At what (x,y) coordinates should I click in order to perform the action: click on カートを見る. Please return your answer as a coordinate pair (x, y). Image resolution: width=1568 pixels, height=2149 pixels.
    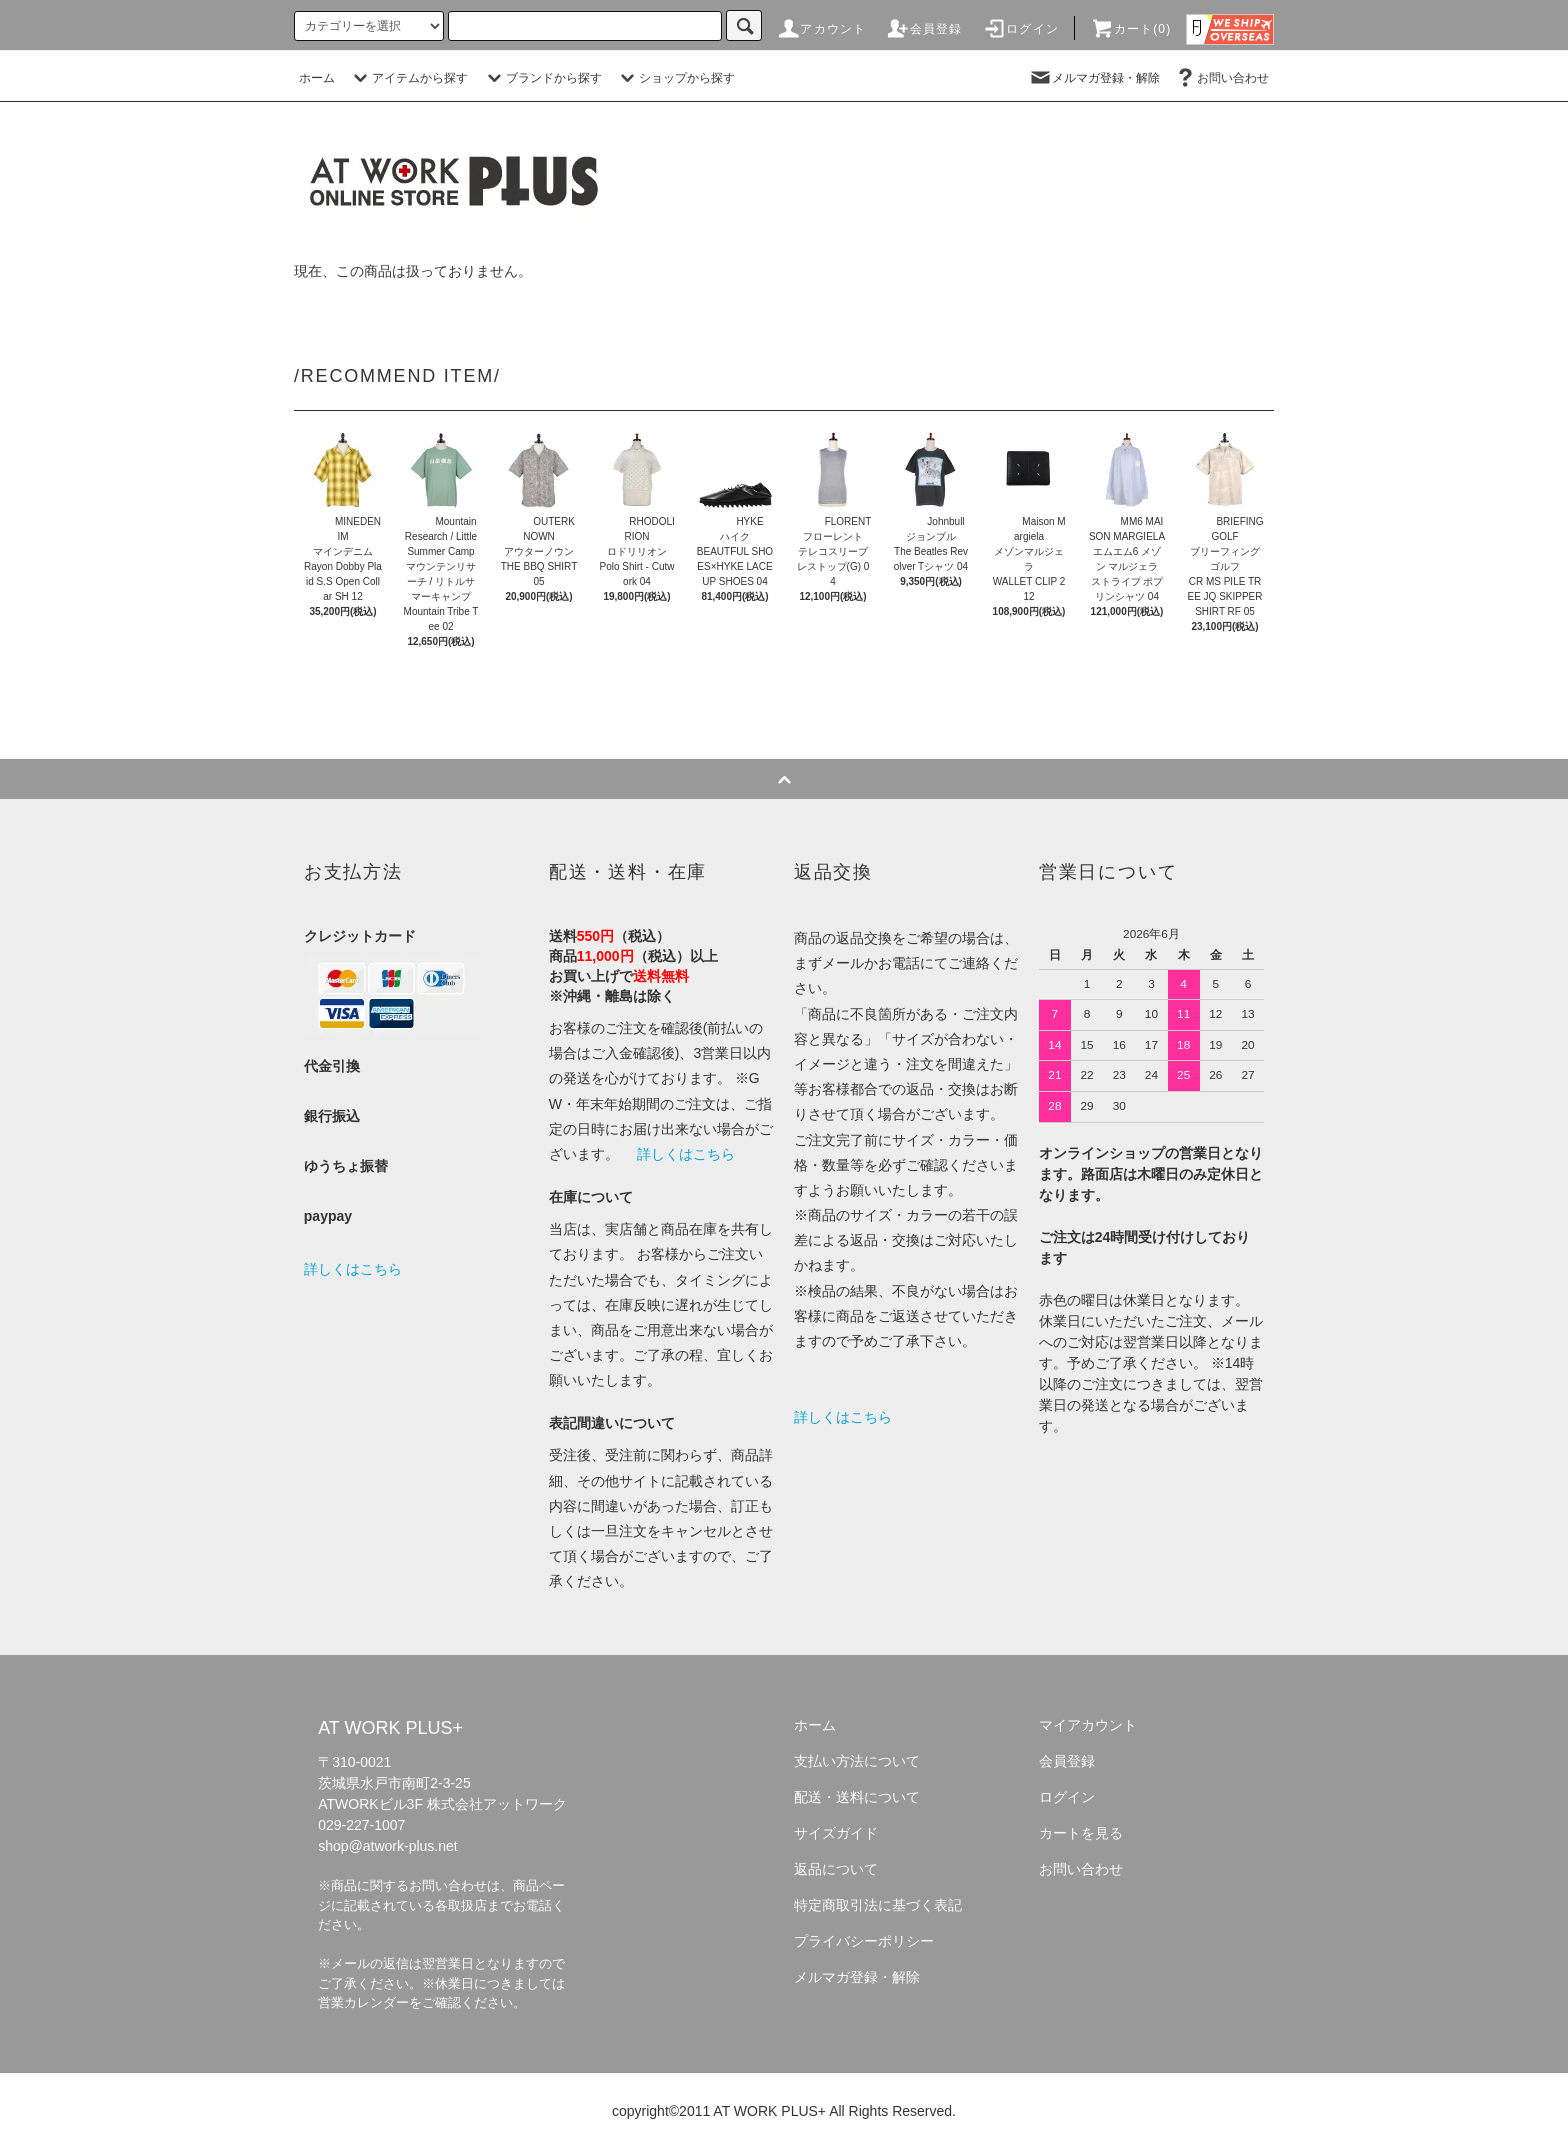
    Looking at the image, I should click on (1081, 1833).